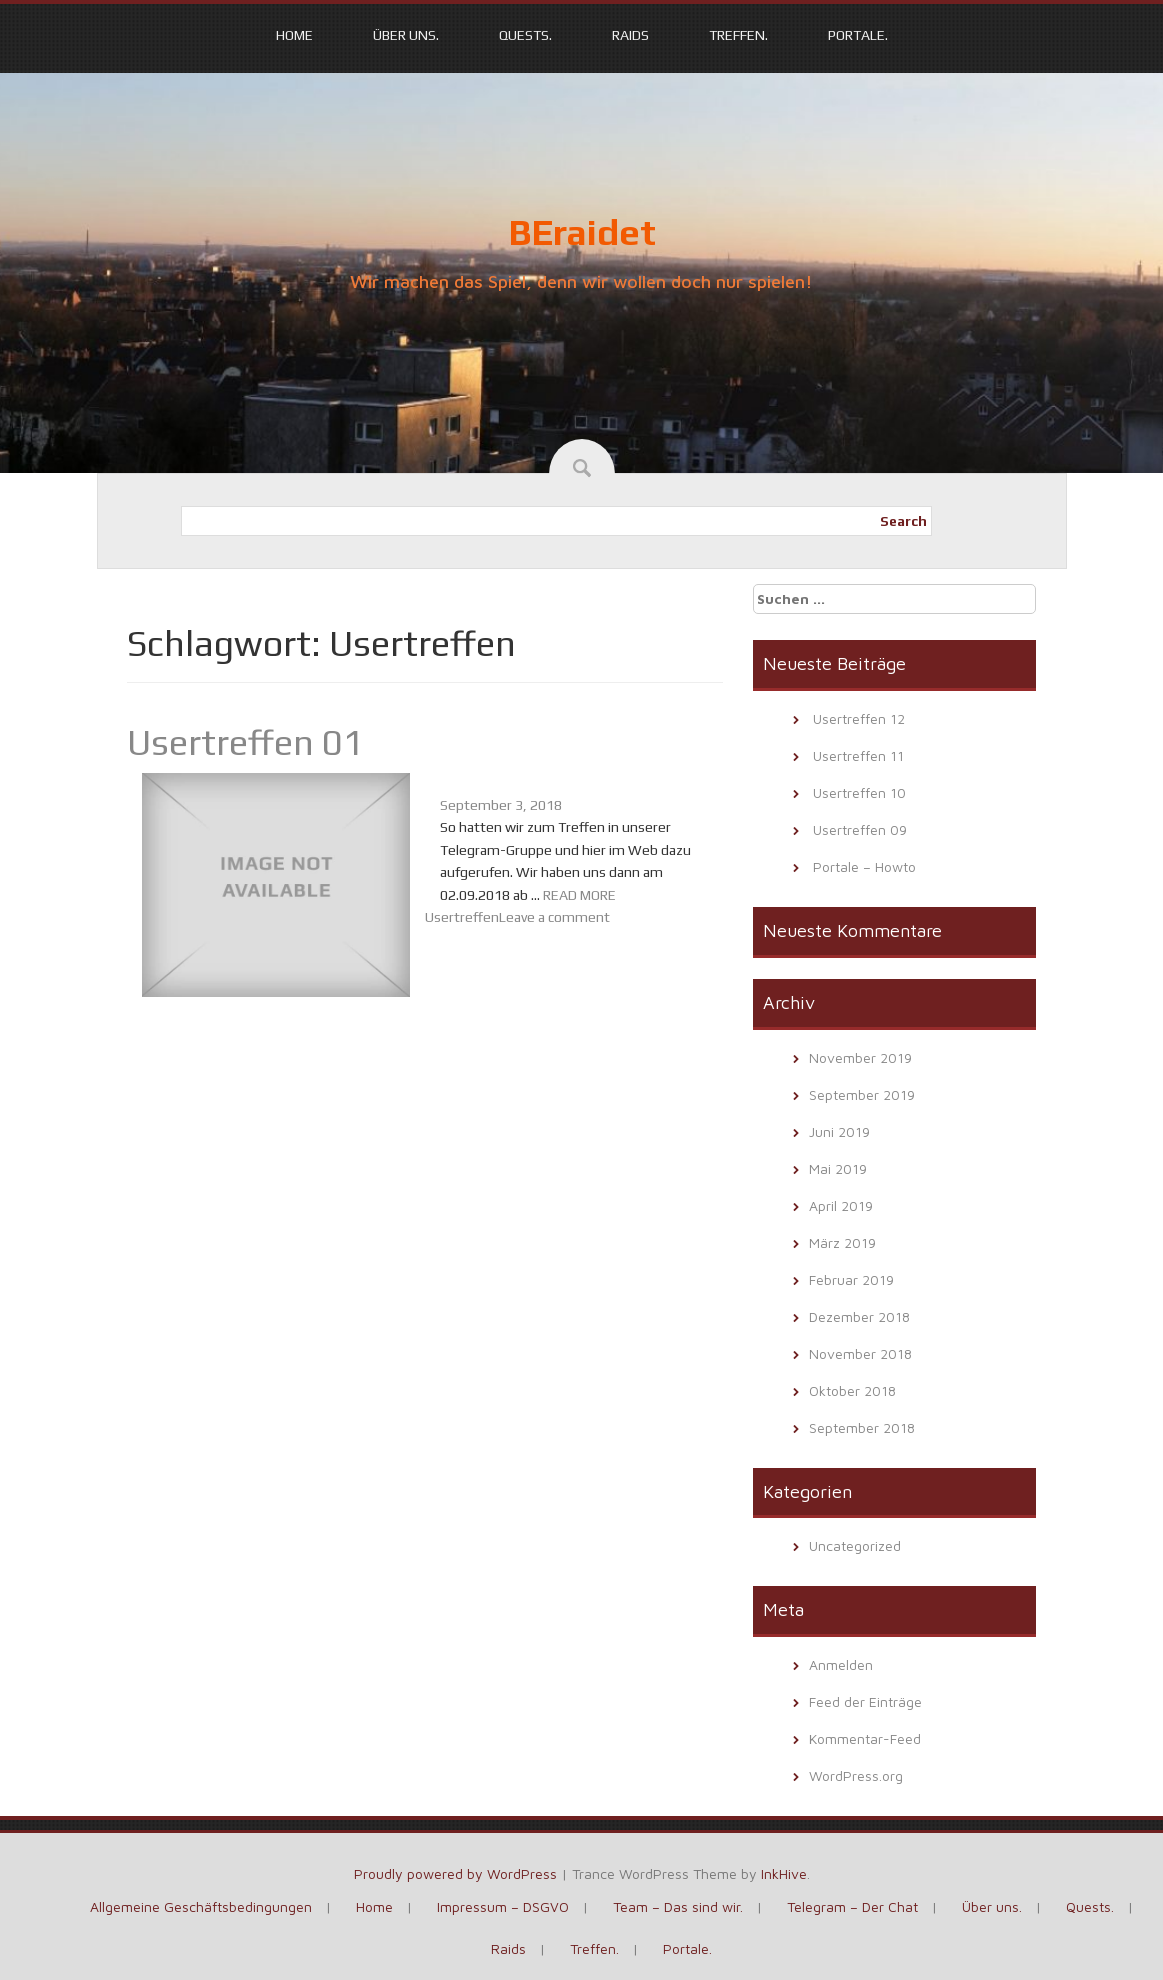  I want to click on READ MORE, so click(579, 895).